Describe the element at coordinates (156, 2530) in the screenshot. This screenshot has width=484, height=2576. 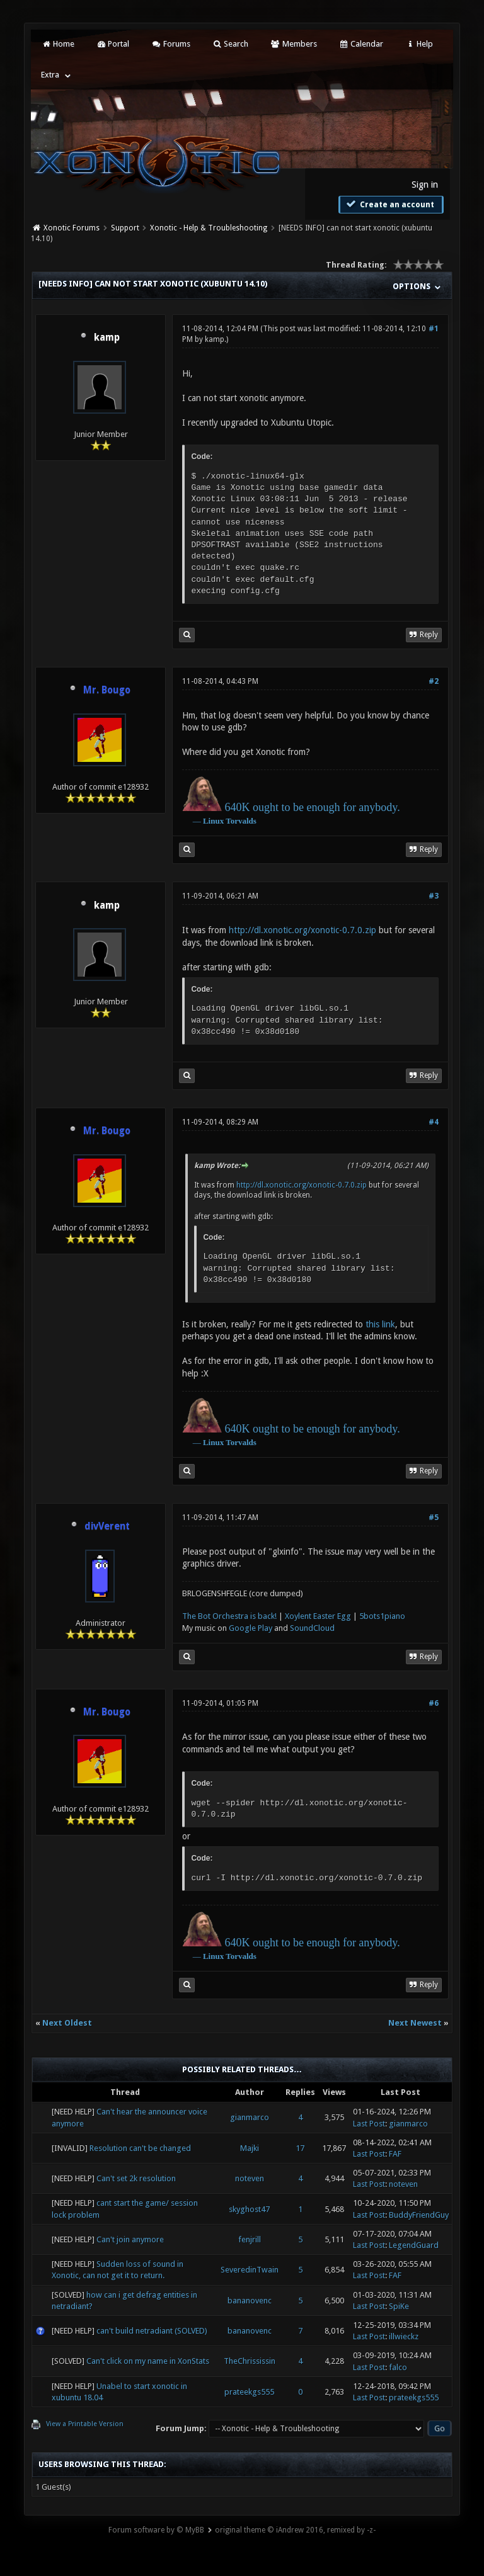
I see `Forum software by © MyBB` at that location.